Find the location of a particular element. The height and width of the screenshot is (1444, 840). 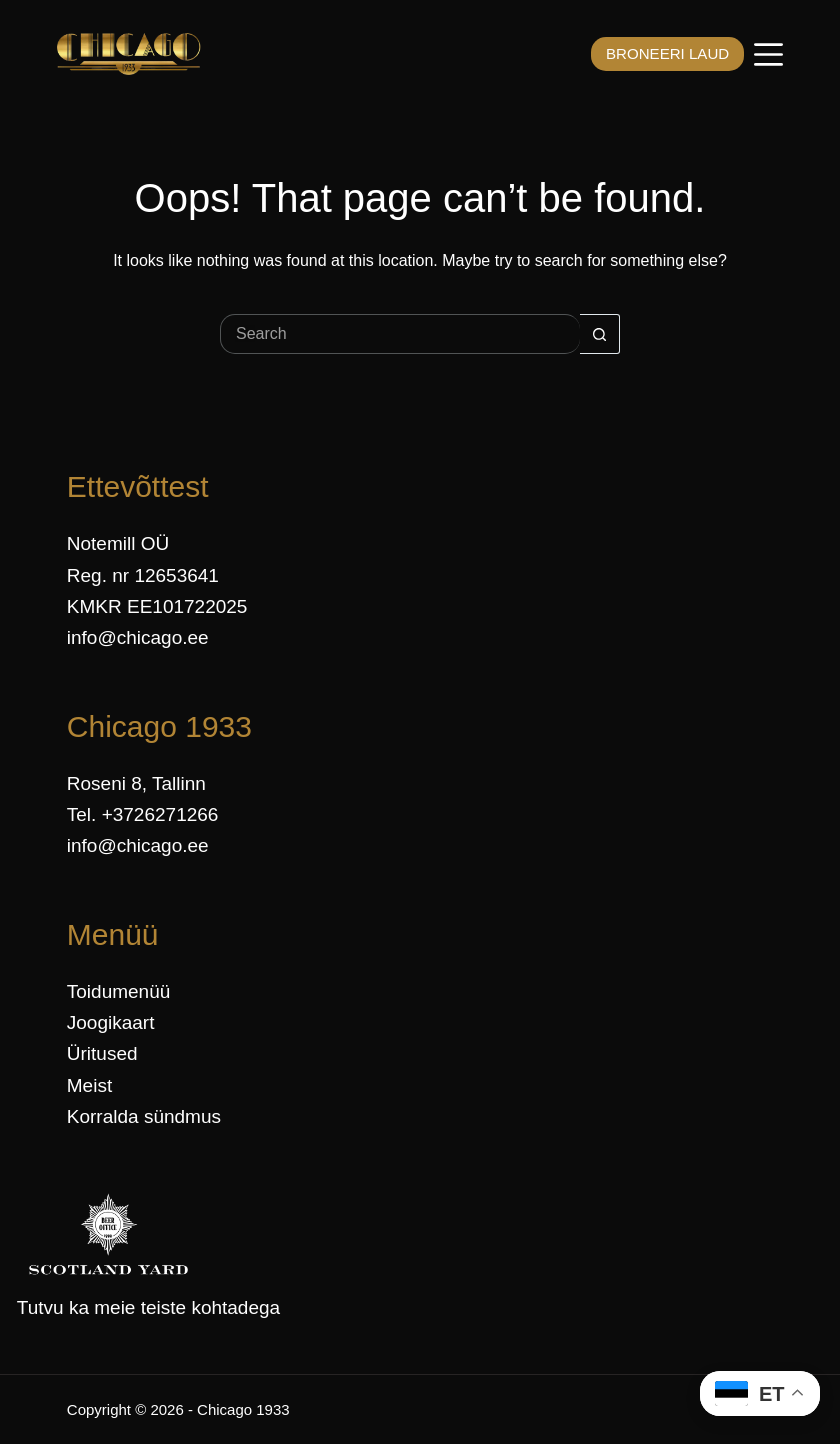

info@chicago.ee is located at coordinates (138, 637).